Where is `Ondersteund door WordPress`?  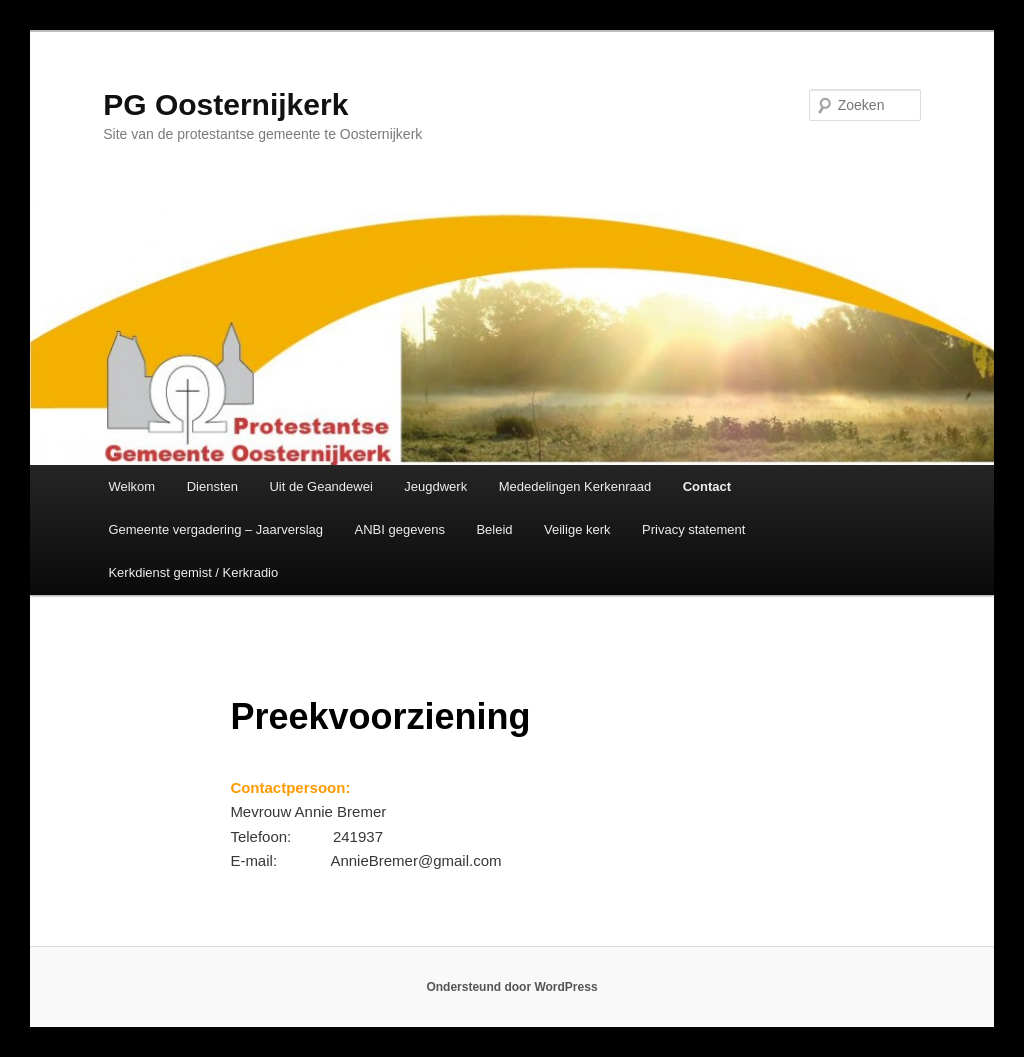 Ondersteund door WordPress is located at coordinates (511, 987).